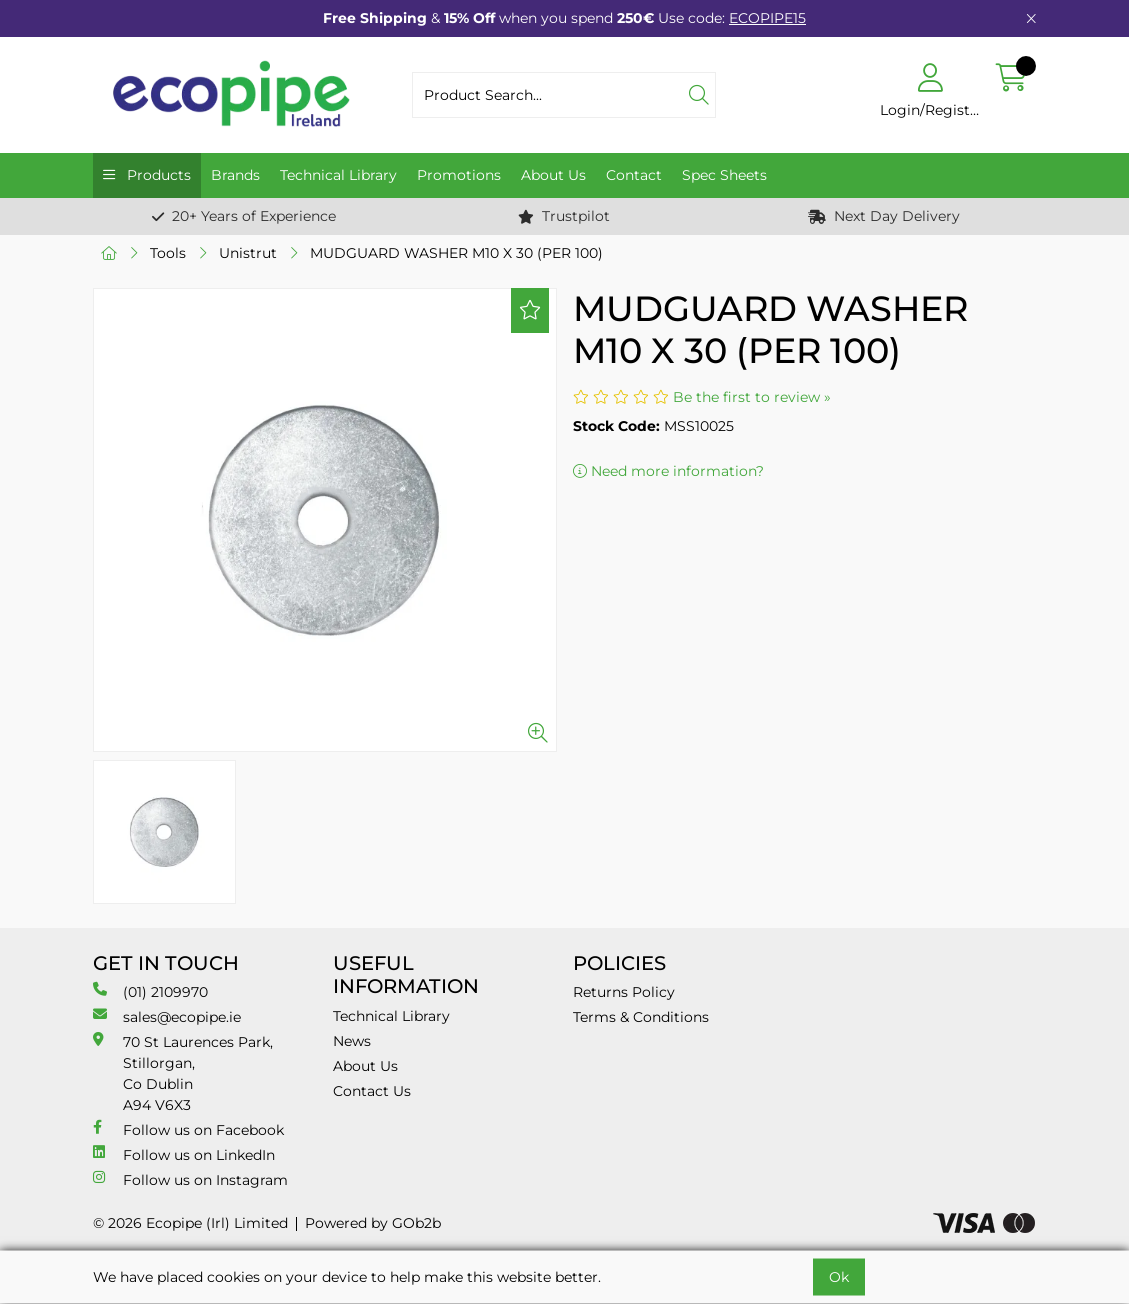  I want to click on Brands, so click(235, 175).